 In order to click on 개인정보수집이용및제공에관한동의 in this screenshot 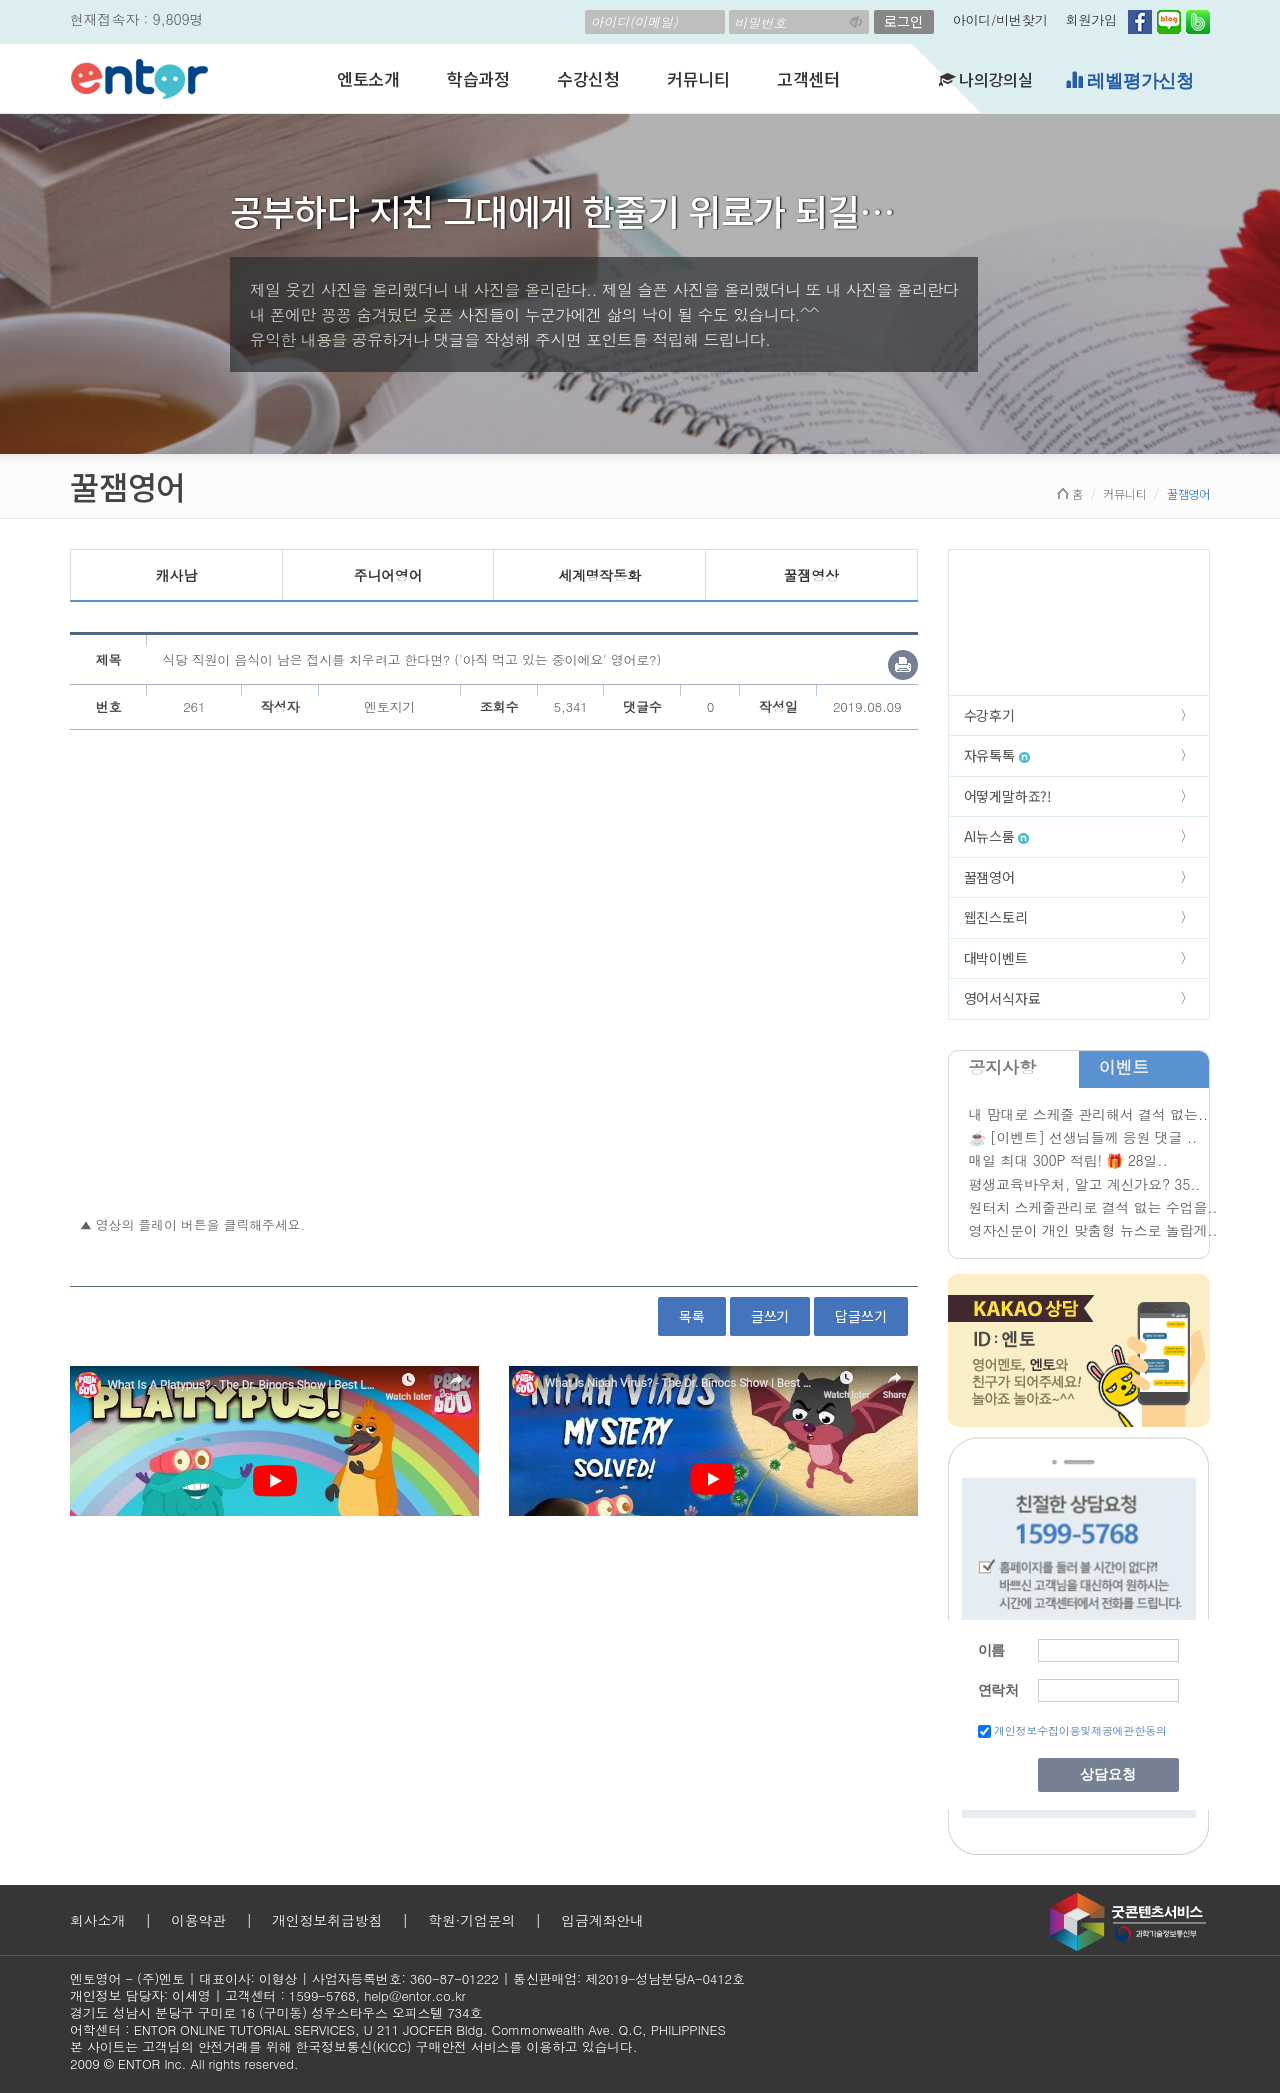, I will do `click(1080, 1730)`.